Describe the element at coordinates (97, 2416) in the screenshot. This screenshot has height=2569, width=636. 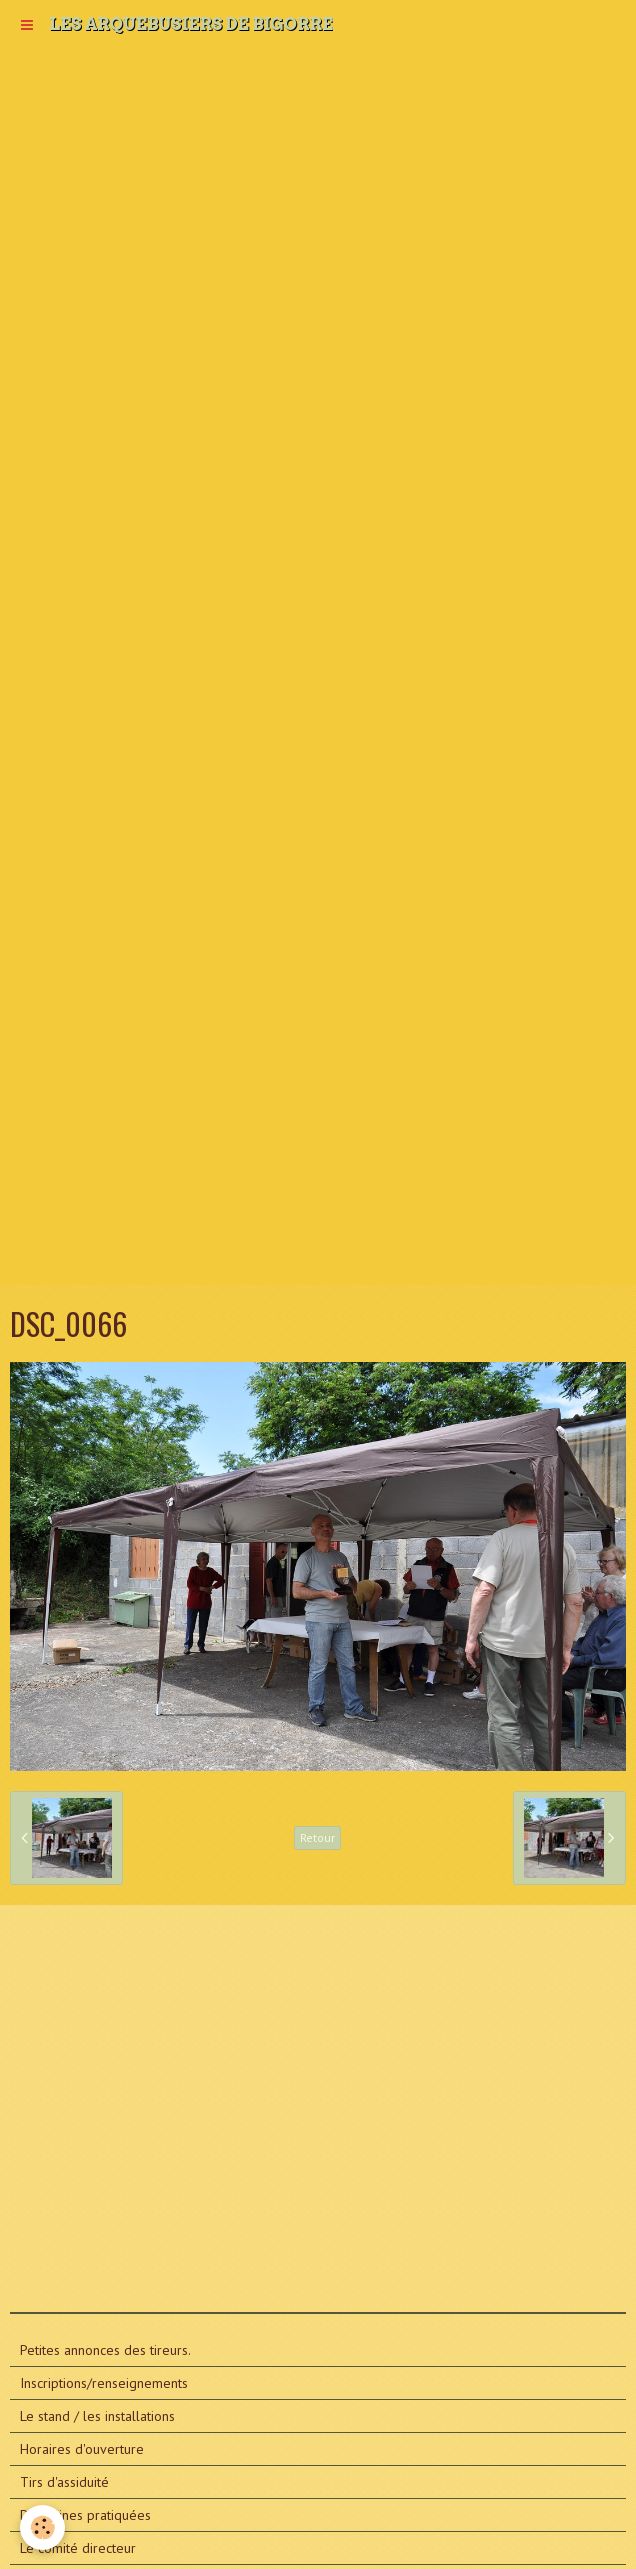
I see `Le stand / les installations` at that location.